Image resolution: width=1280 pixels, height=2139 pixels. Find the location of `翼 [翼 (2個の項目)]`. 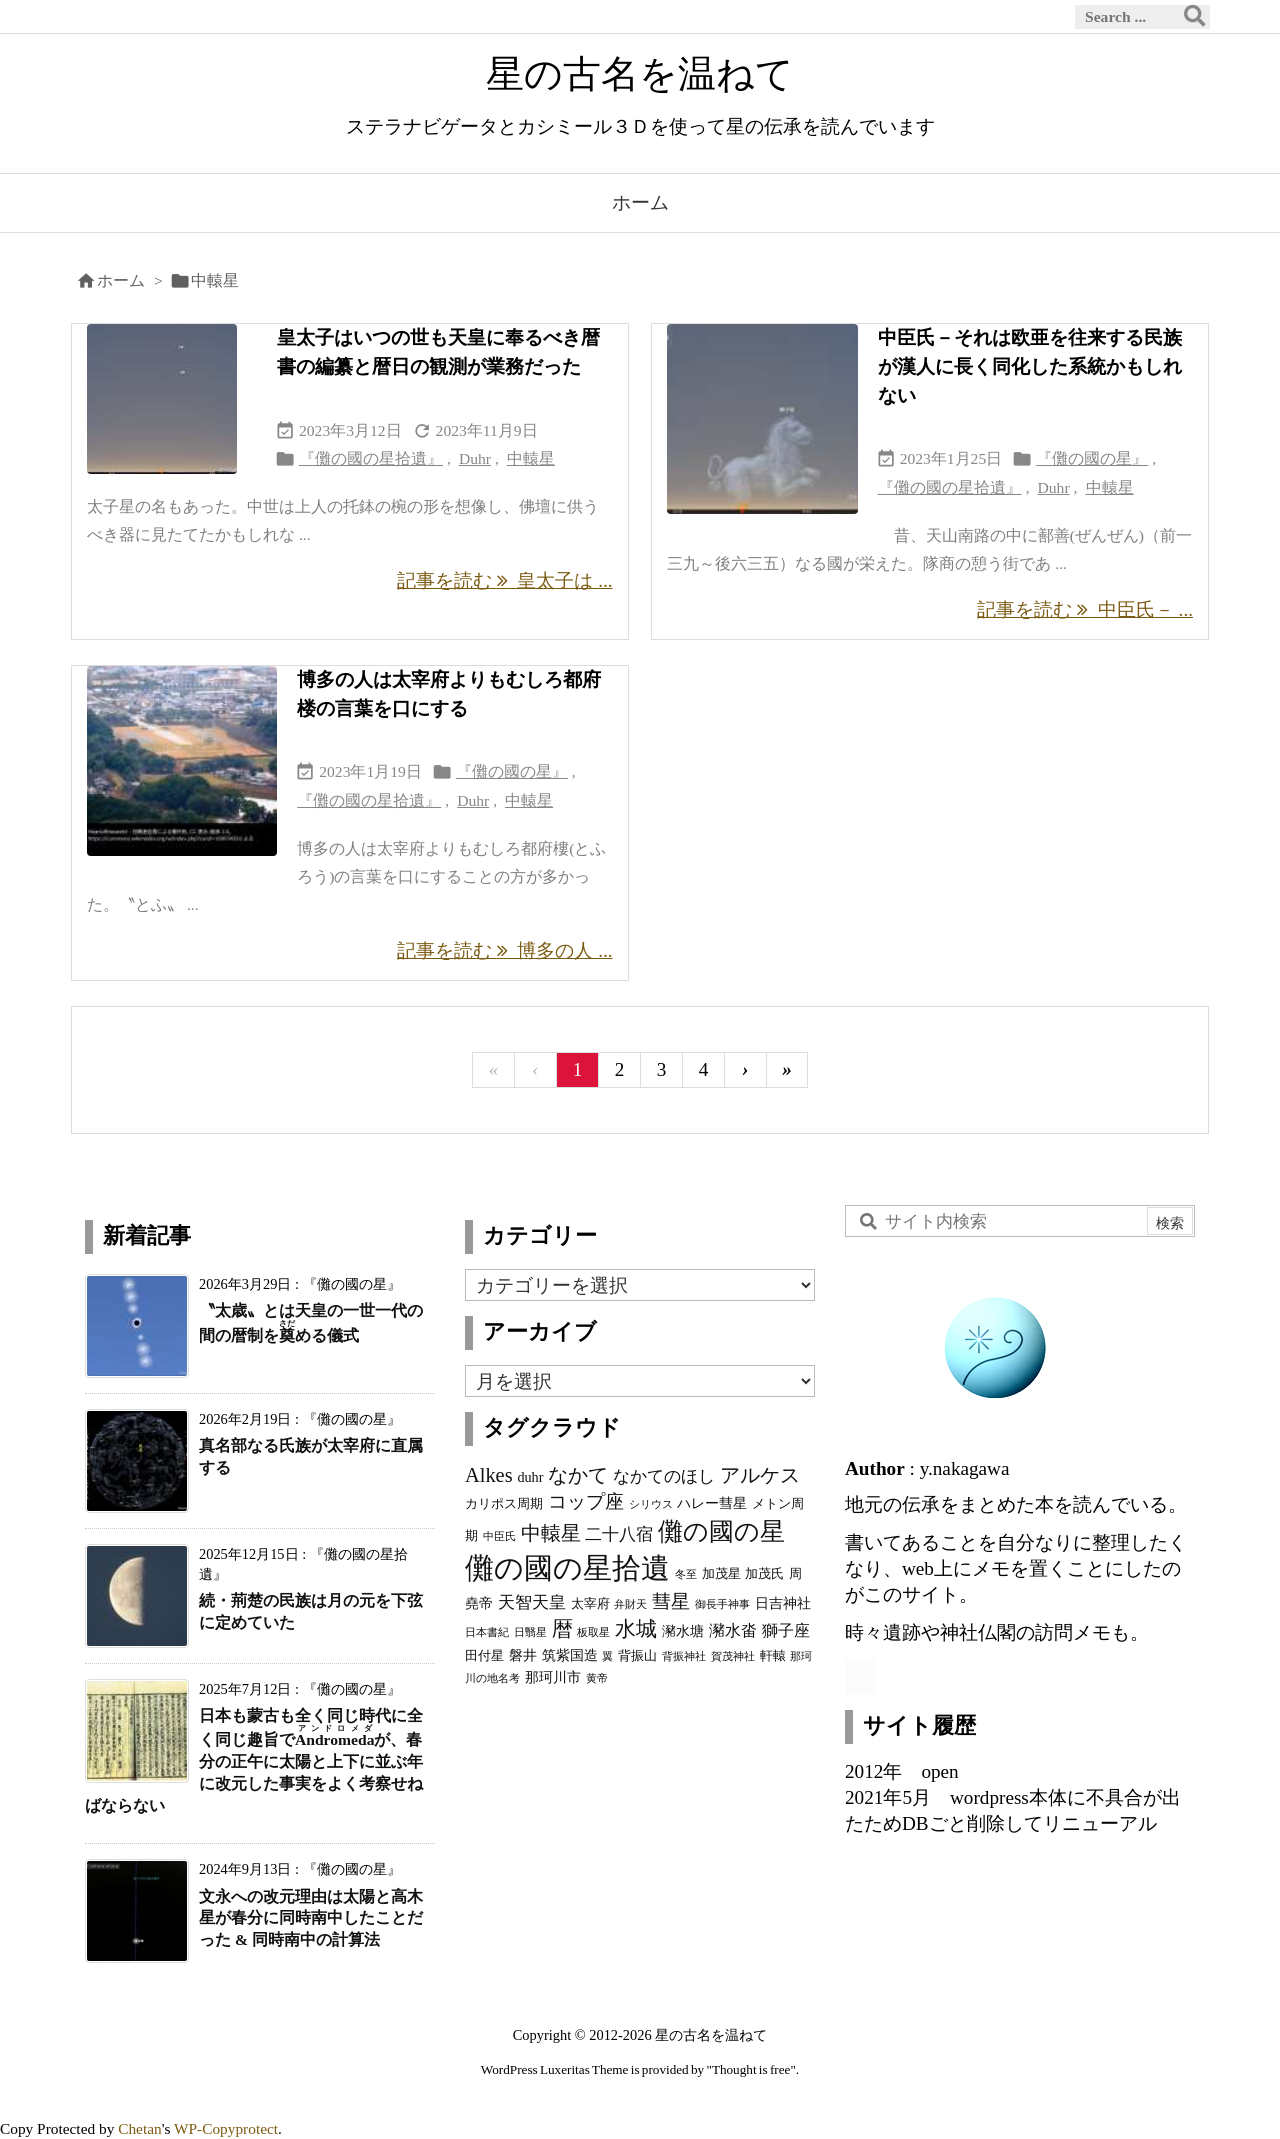

翼 [翼 (2個の項目)] is located at coordinates (607, 1656).